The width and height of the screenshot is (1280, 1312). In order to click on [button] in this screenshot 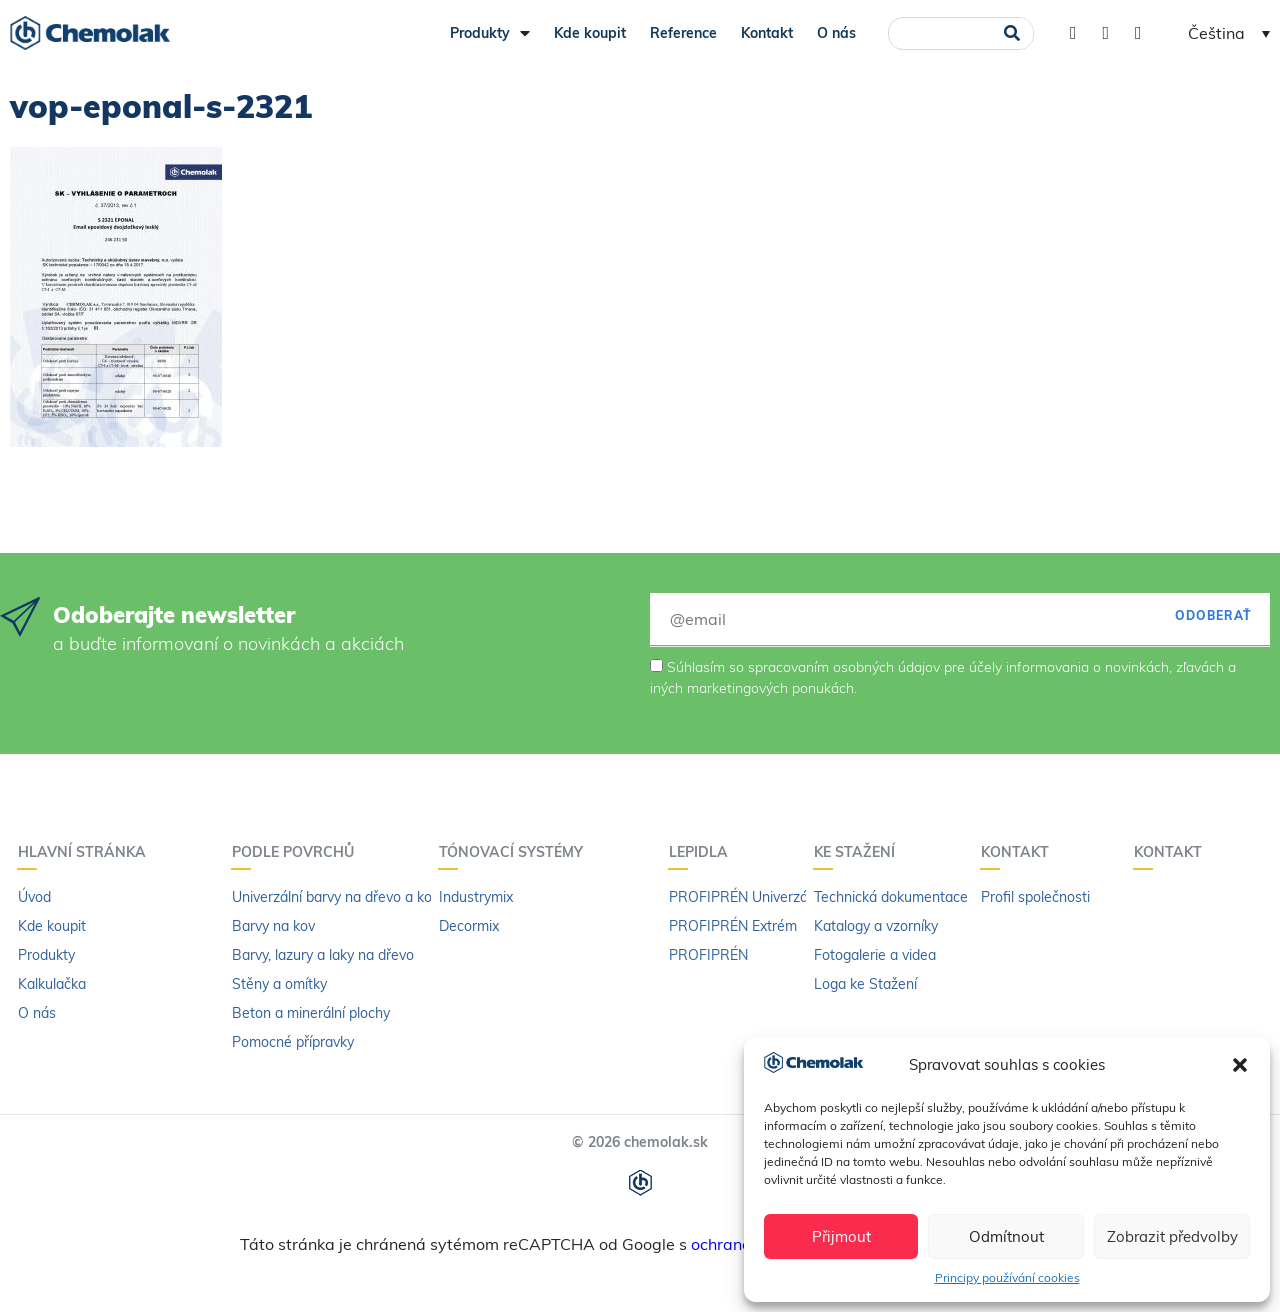, I will do `click(1240, 1065)`.